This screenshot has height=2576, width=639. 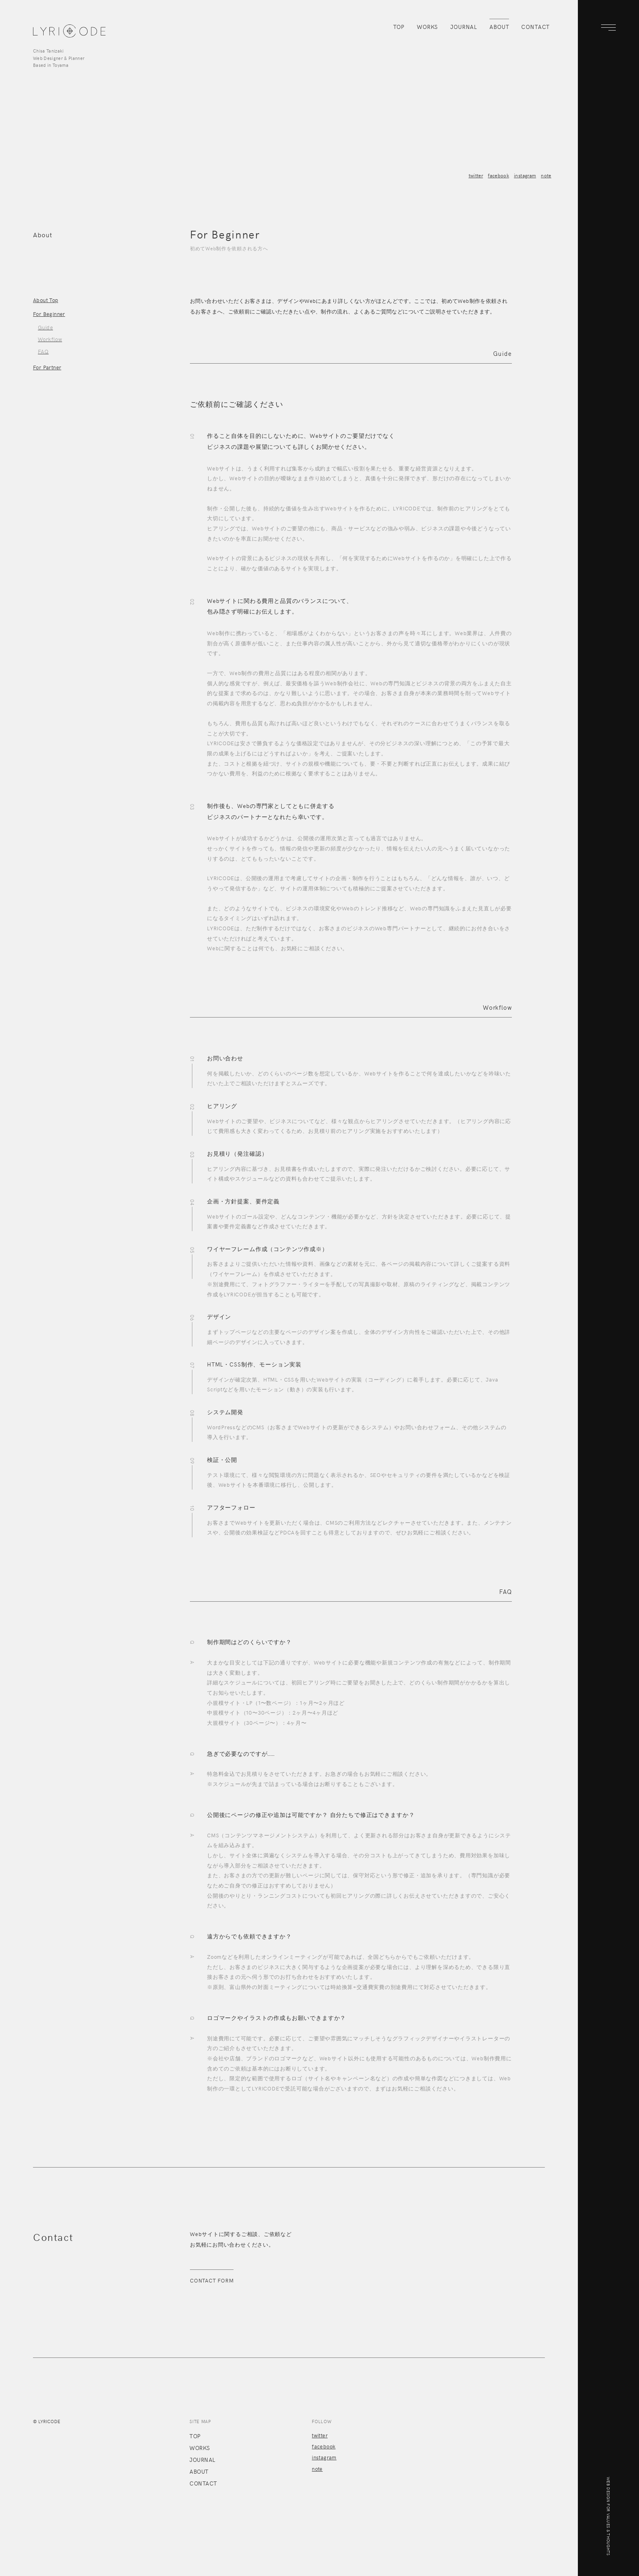 What do you see at coordinates (476, 175) in the screenshot?
I see `twitter` at bounding box center [476, 175].